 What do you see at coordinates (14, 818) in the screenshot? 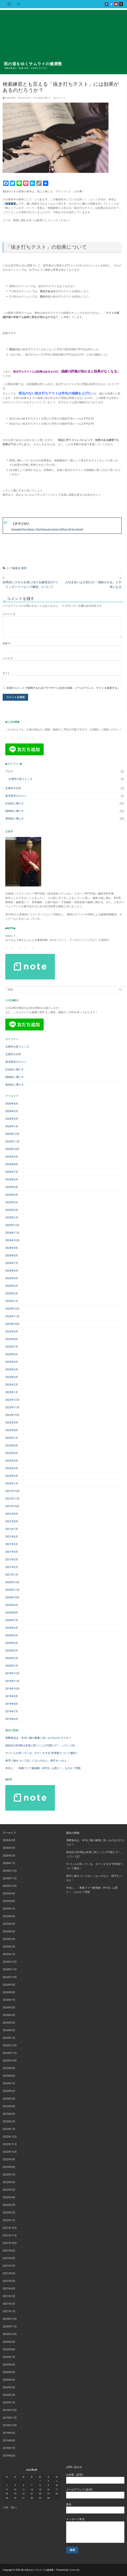
I see `身体的に満たす` at bounding box center [14, 818].